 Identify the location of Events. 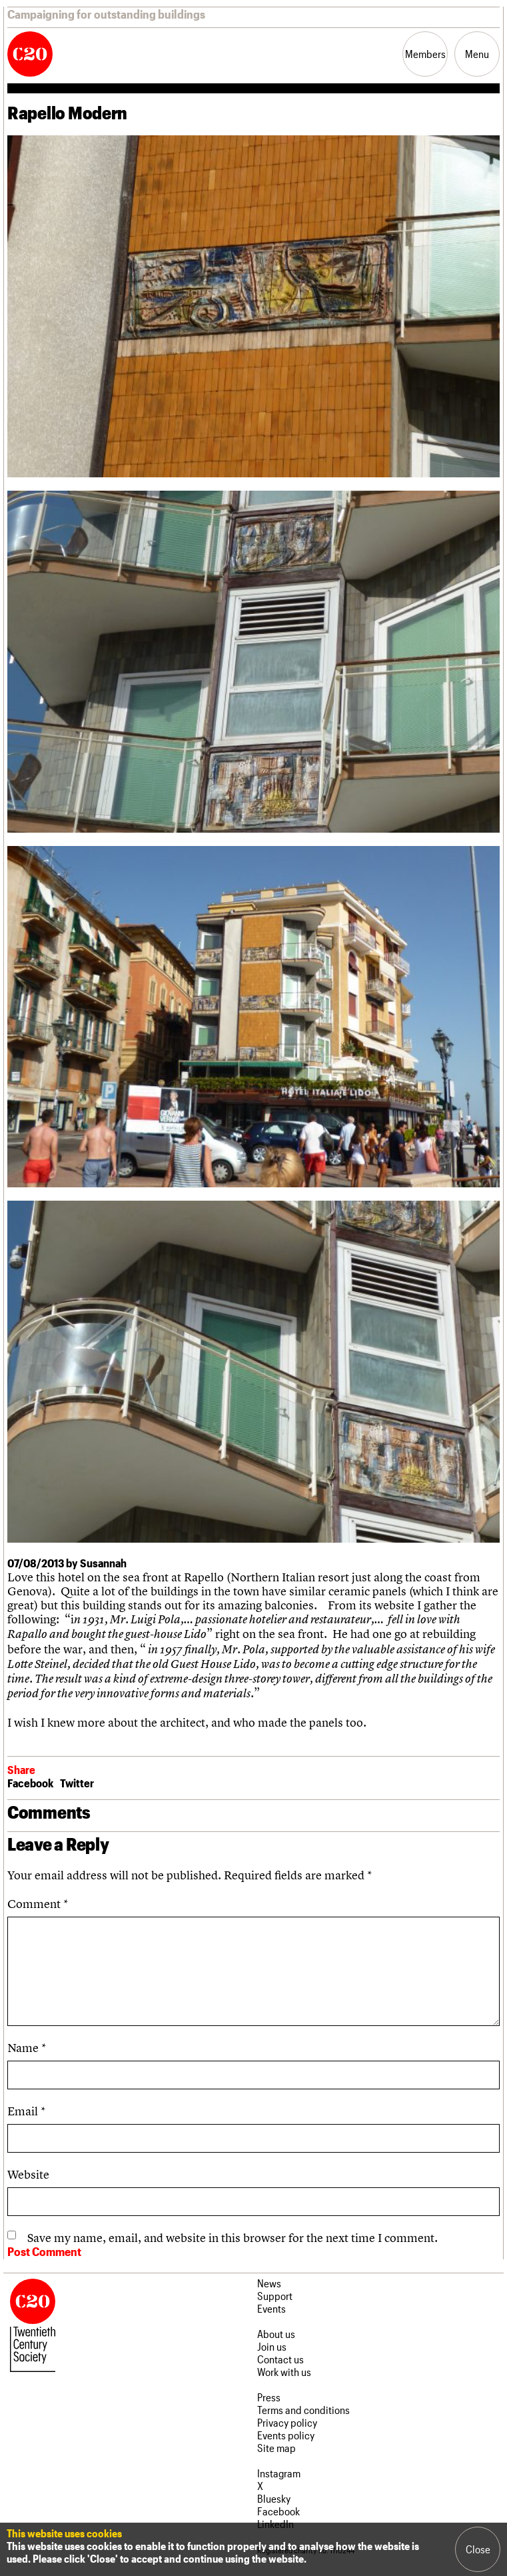
(271, 2308).